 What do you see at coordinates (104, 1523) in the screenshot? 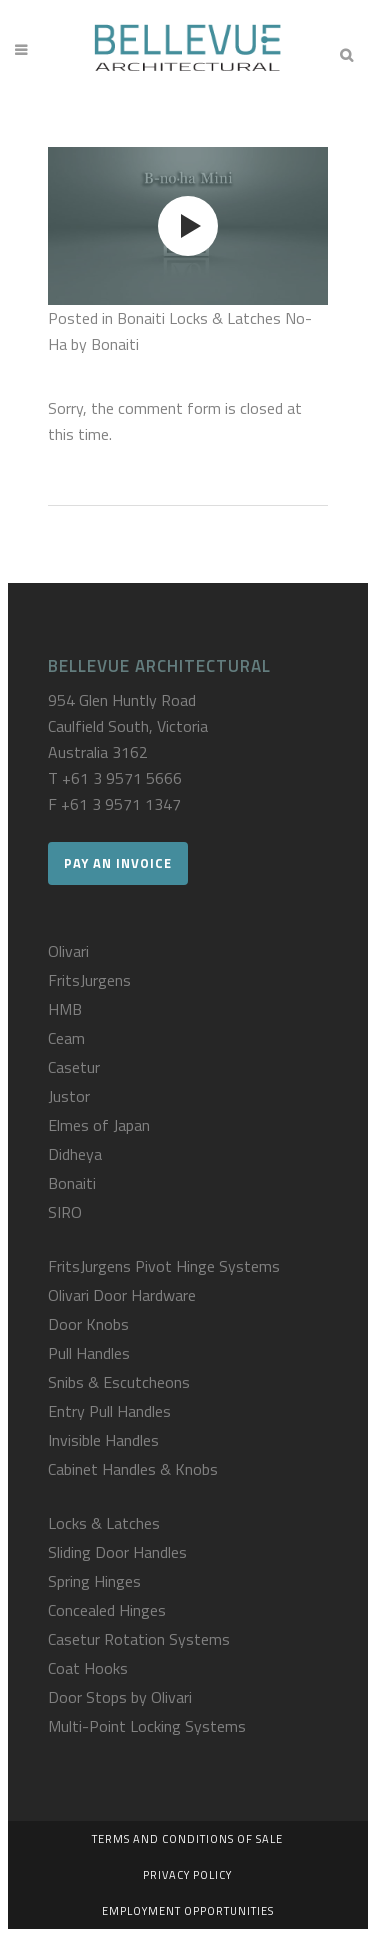
I see `Locks & Latches` at bounding box center [104, 1523].